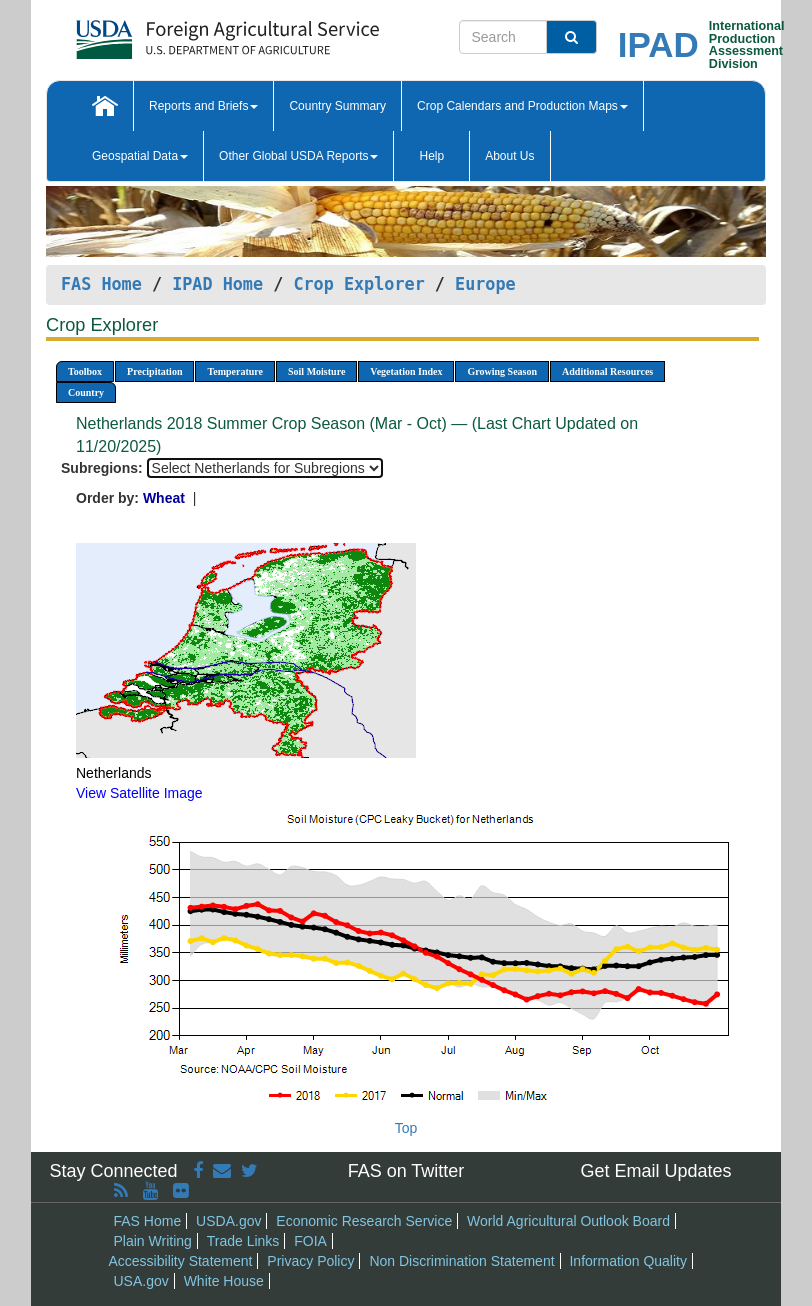  Describe the element at coordinates (568, 1221) in the screenshot. I see `World Agricultural Outlook Board` at that location.